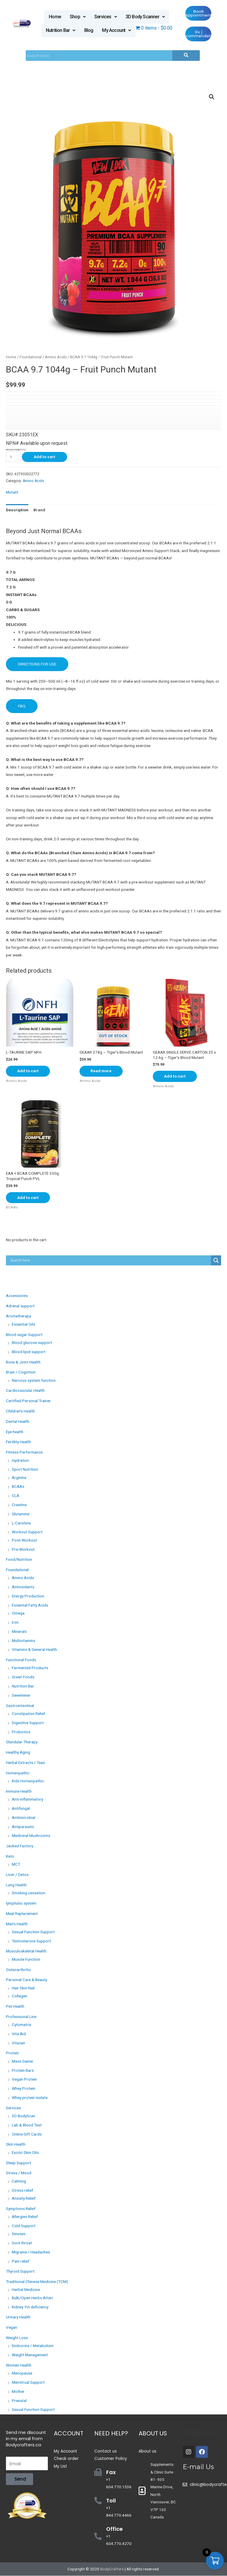  I want to click on Constipation Relief, so click(28, 1713).